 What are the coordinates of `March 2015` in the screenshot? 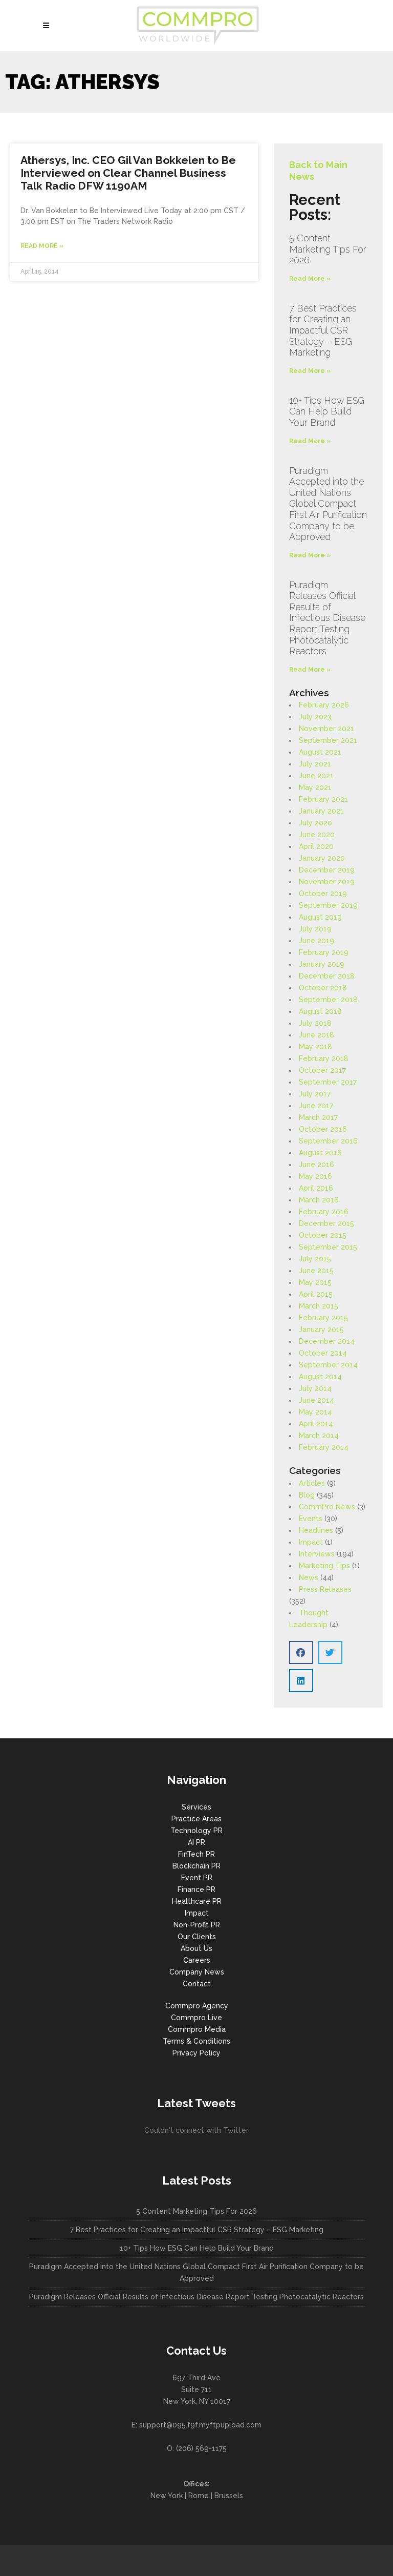 It's located at (318, 1306).